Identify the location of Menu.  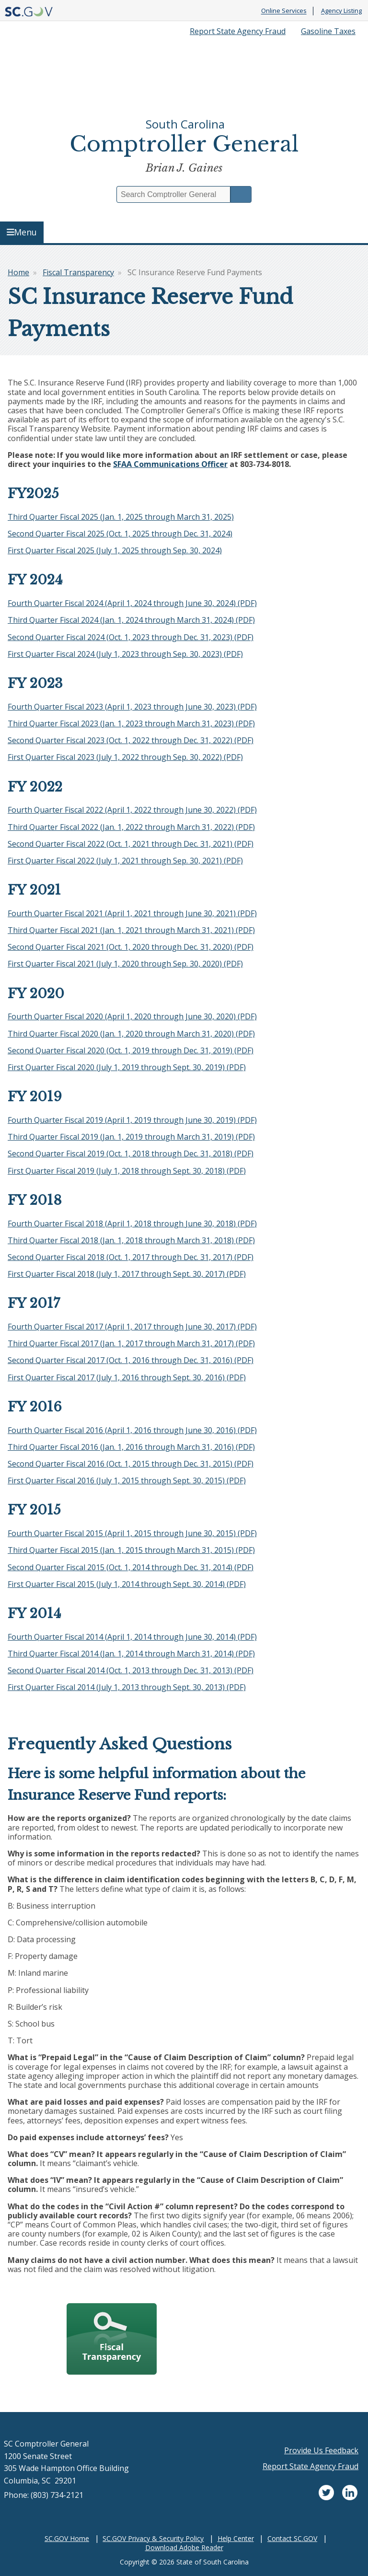
(22, 232).